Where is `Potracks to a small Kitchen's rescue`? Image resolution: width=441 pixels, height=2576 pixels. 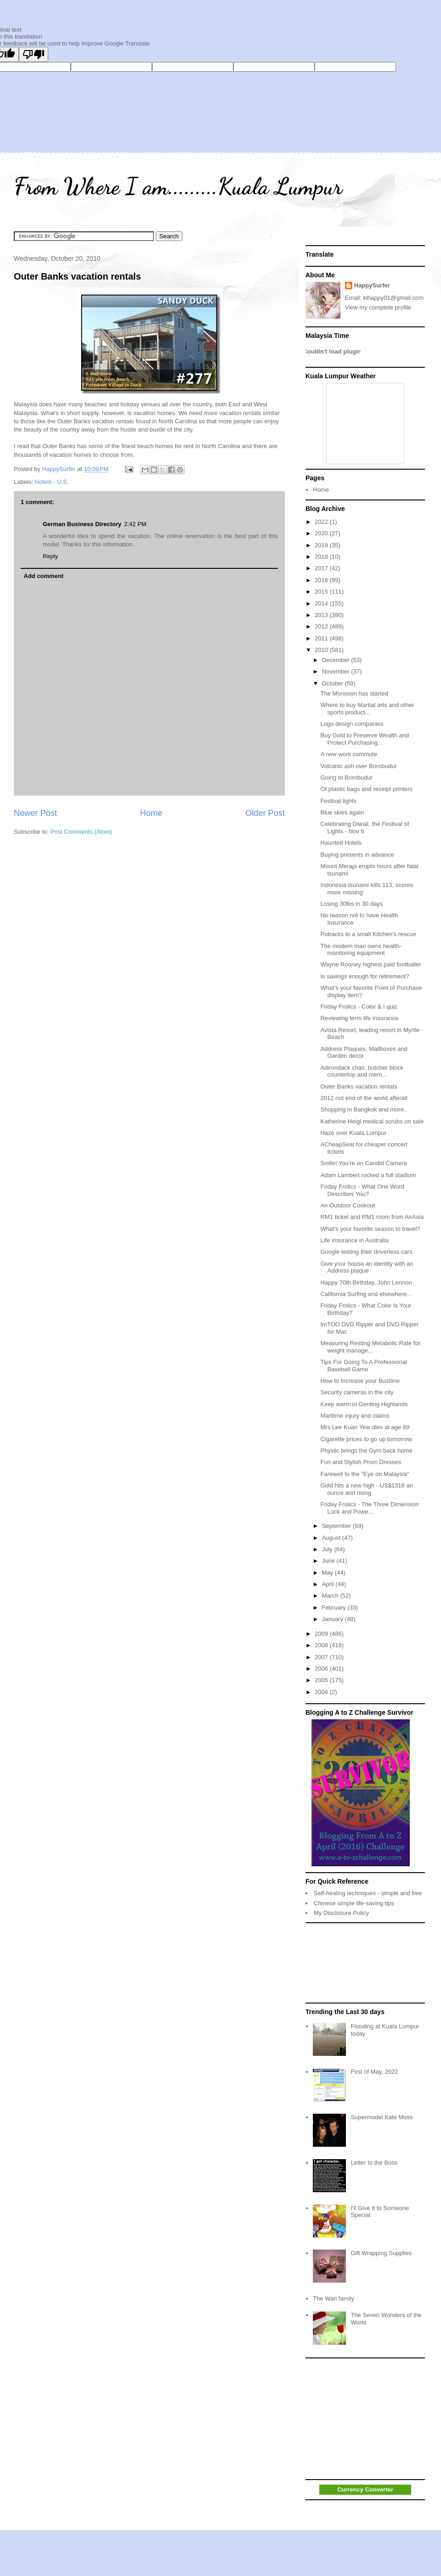
Potracks to a small Kitchen's rescue is located at coordinates (368, 934).